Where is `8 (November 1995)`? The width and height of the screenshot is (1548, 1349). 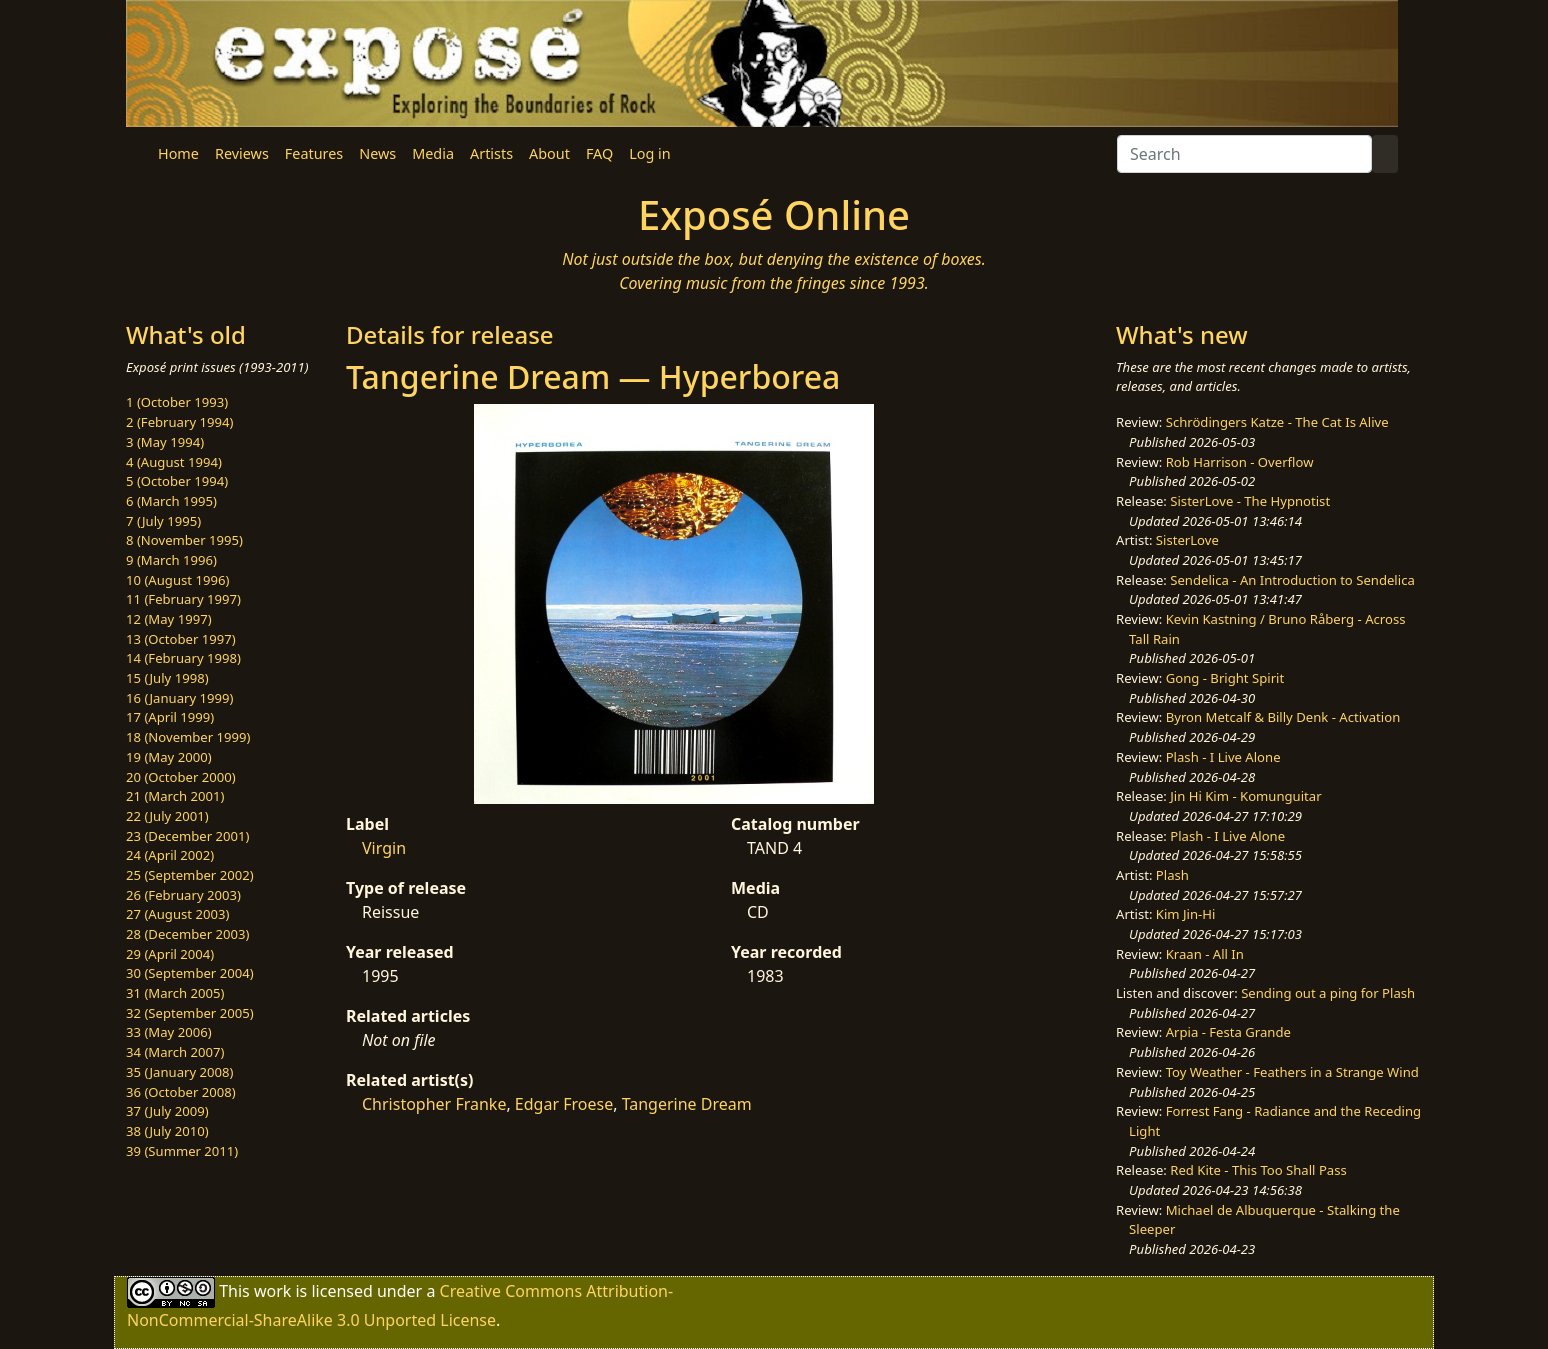 8 (November 1995) is located at coordinates (184, 540).